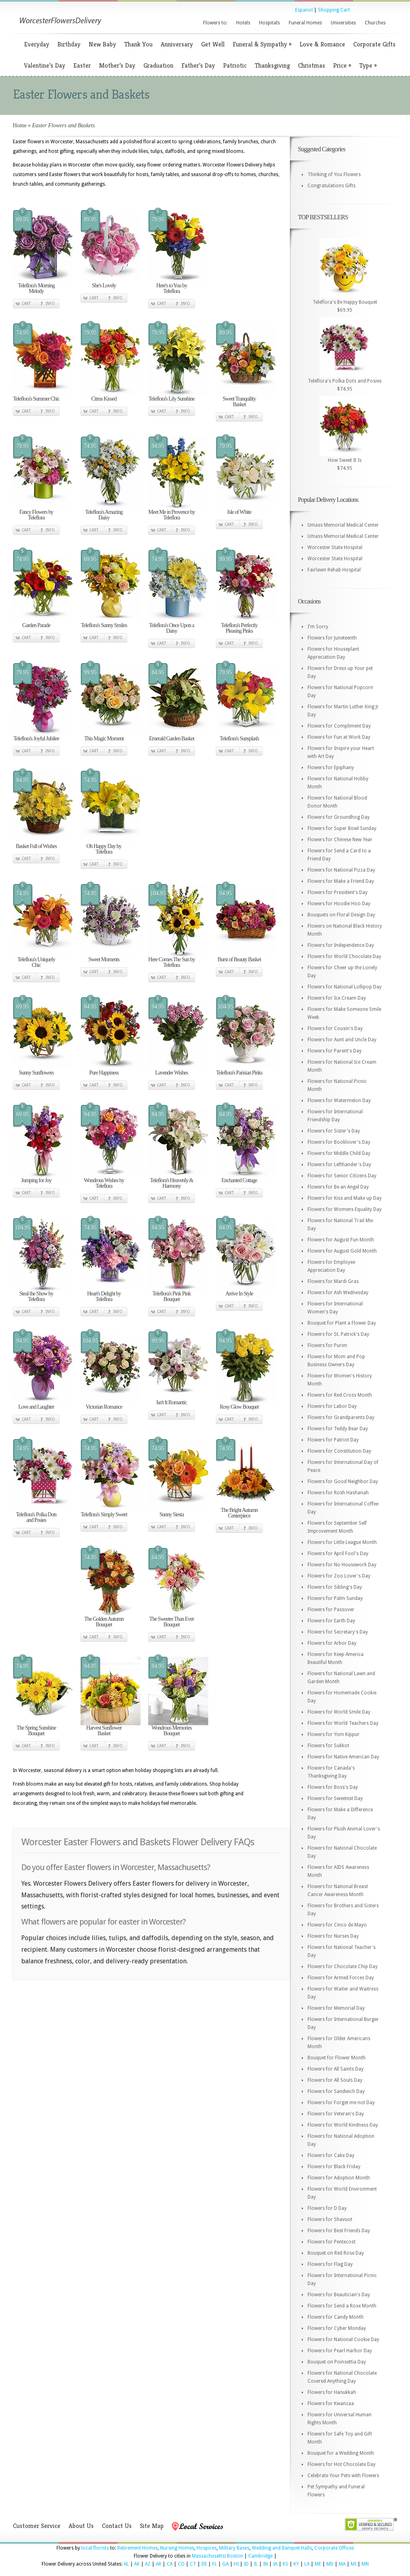 This screenshot has height=2576, width=410. What do you see at coordinates (318, 2564) in the screenshot?
I see `ME` at bounding box center [318, 2564].